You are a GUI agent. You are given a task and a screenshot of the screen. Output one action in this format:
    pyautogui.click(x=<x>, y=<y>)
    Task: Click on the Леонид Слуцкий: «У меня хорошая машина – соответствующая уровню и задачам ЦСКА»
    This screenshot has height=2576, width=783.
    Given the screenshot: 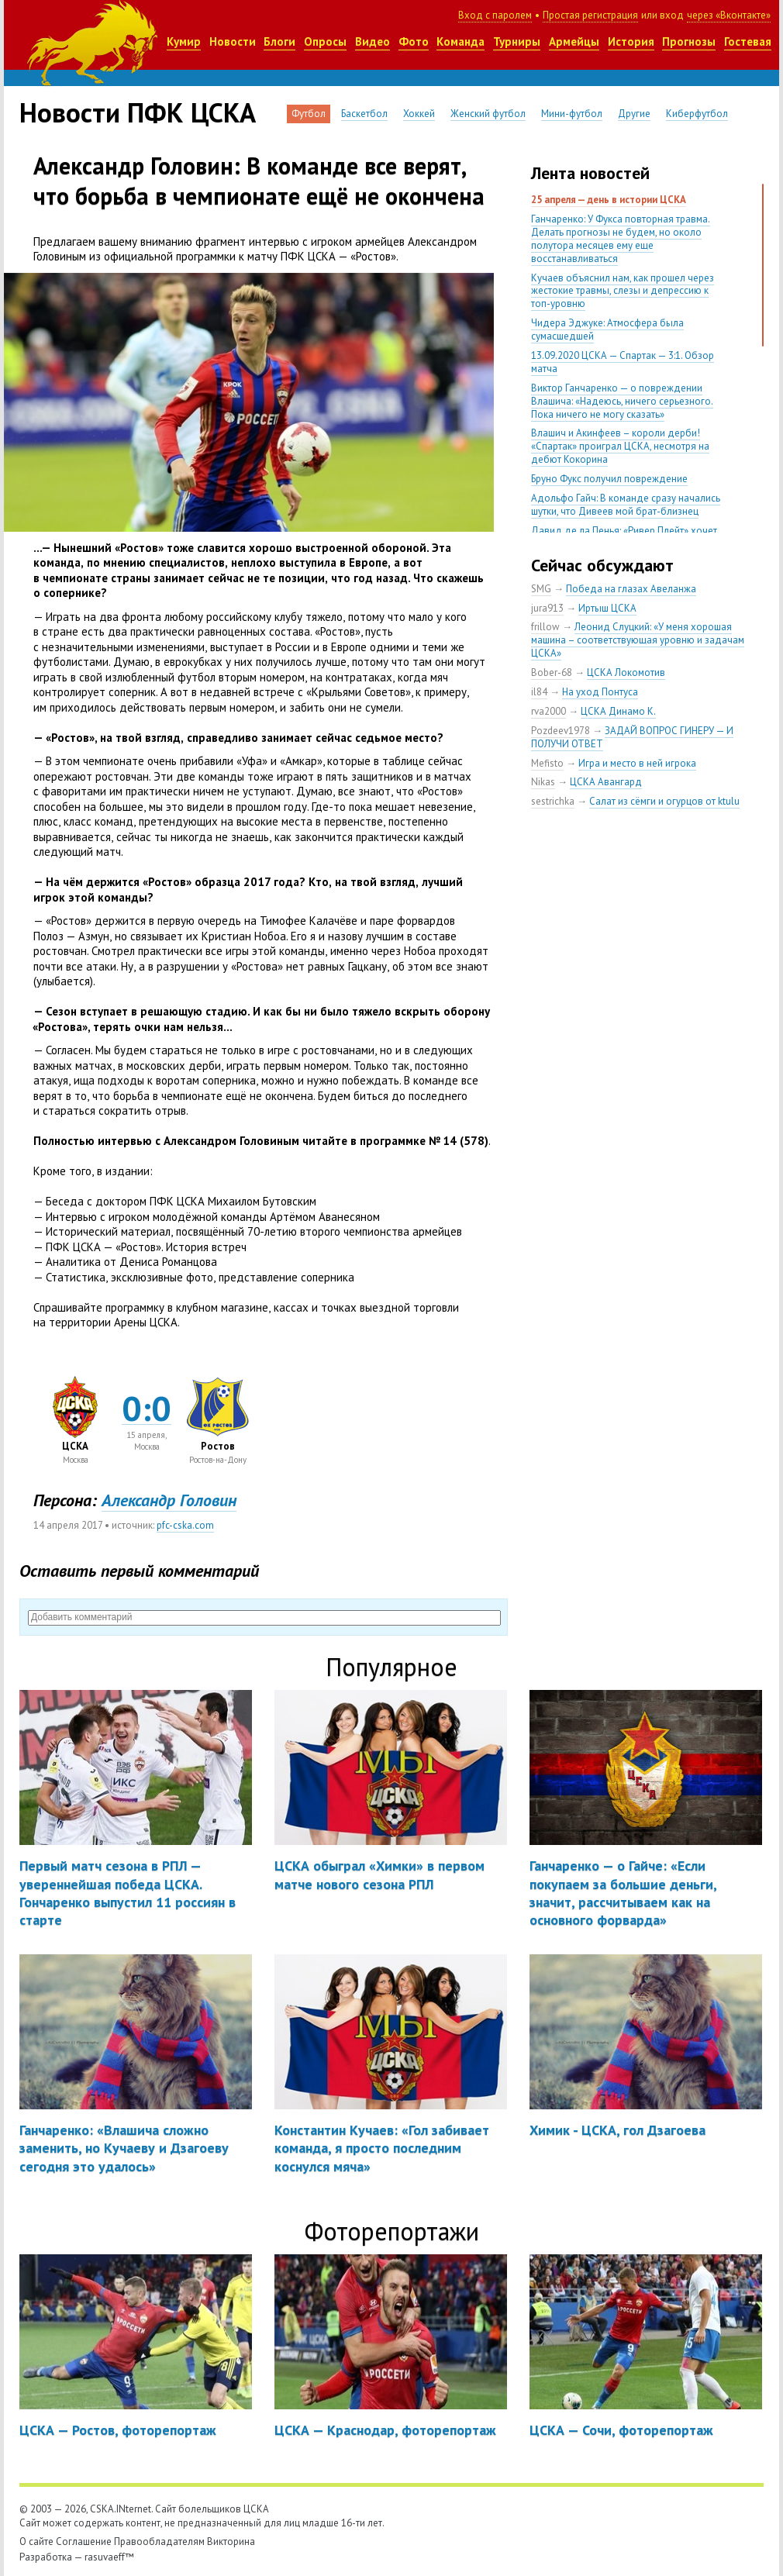 What is the action you would take?
    pyautogui.click(x=637, y=640)
    